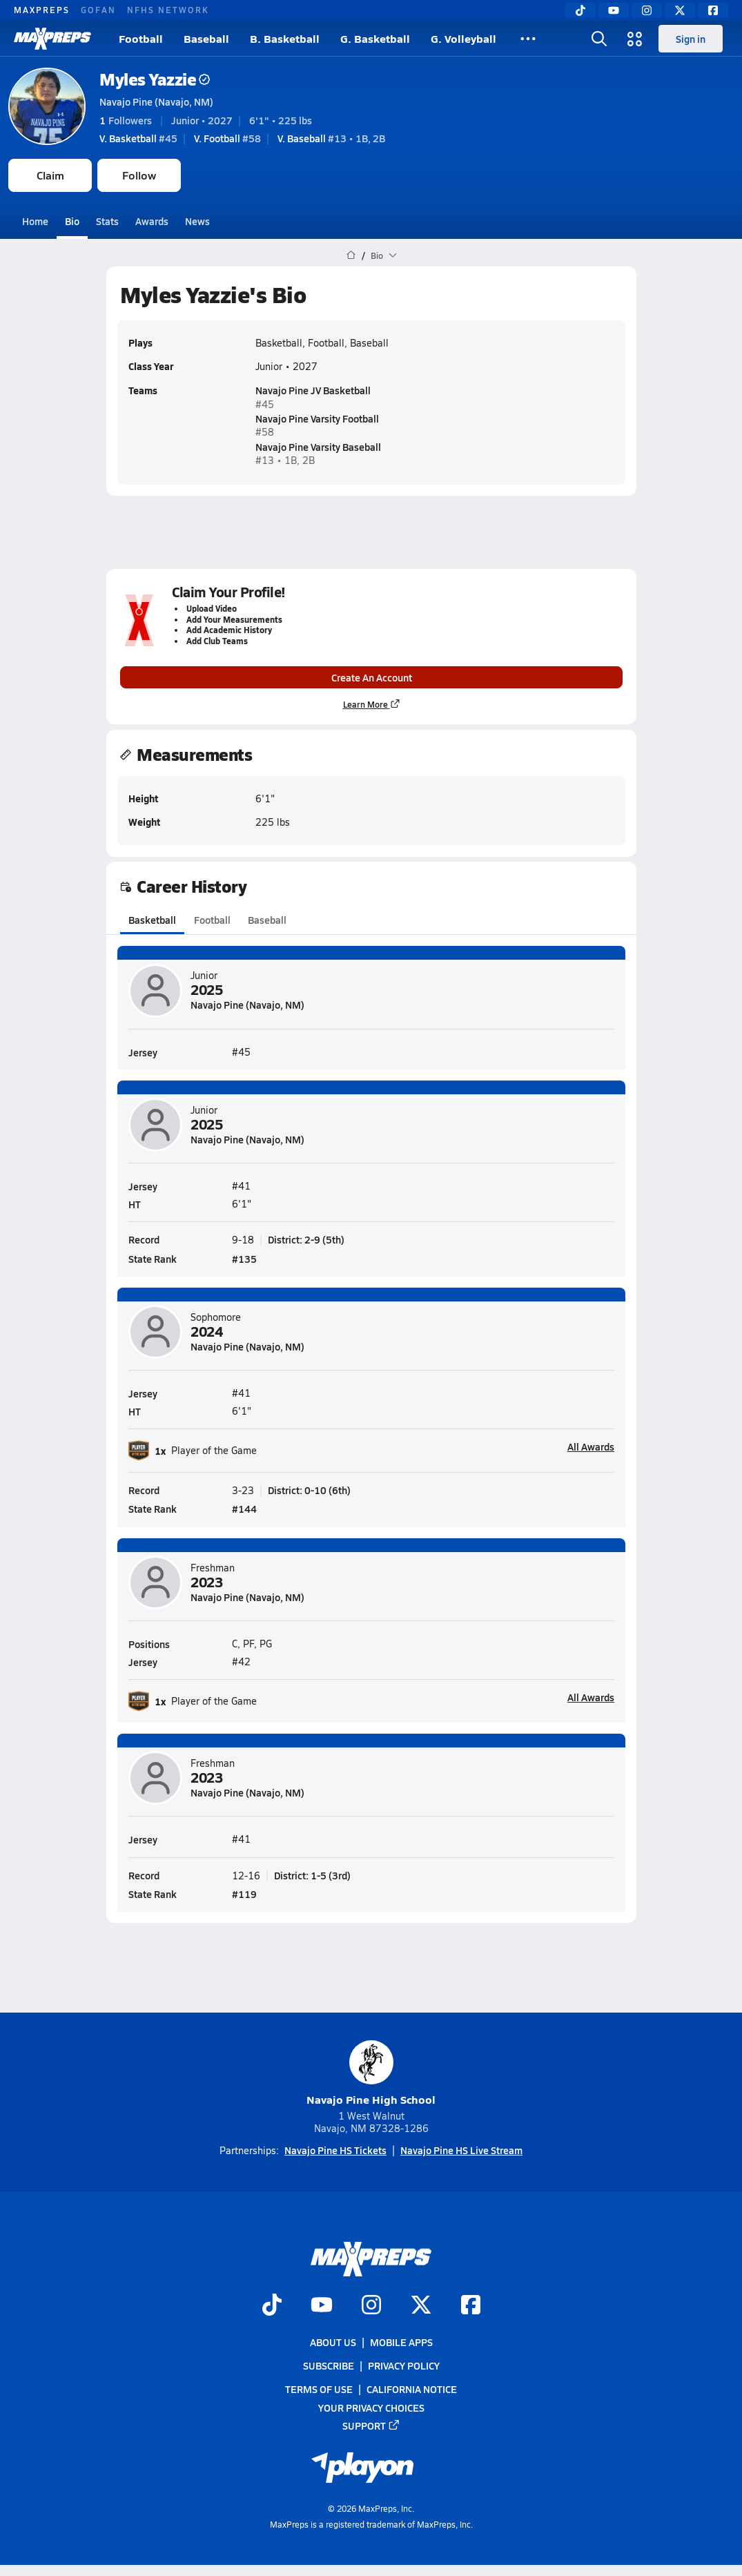 The height and width of the screenshot is (2576, 742). What do you see at coordinates (154, 79) in the screenshot?
I see `Myles Yazzie` at bounding box center [154, 79].